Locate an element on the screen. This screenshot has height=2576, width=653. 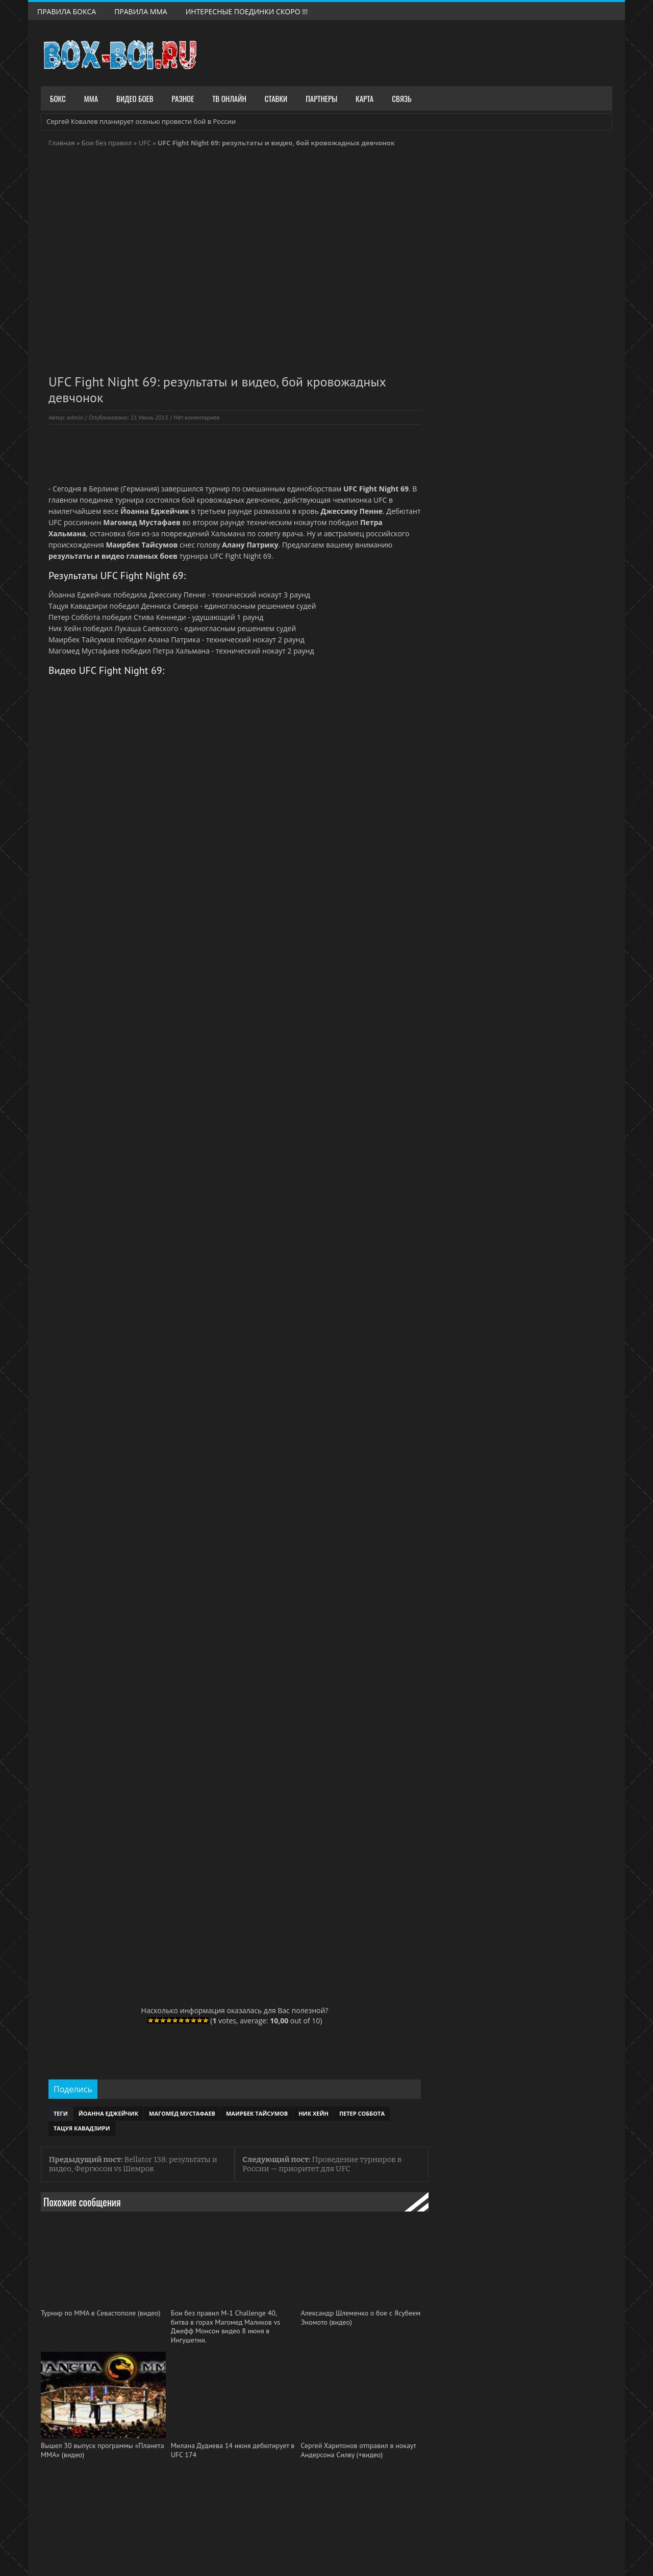
Сергей Харитонов отправил в нокаут Андерсона Силву (+видео) is located at coordinates (358, 2450).